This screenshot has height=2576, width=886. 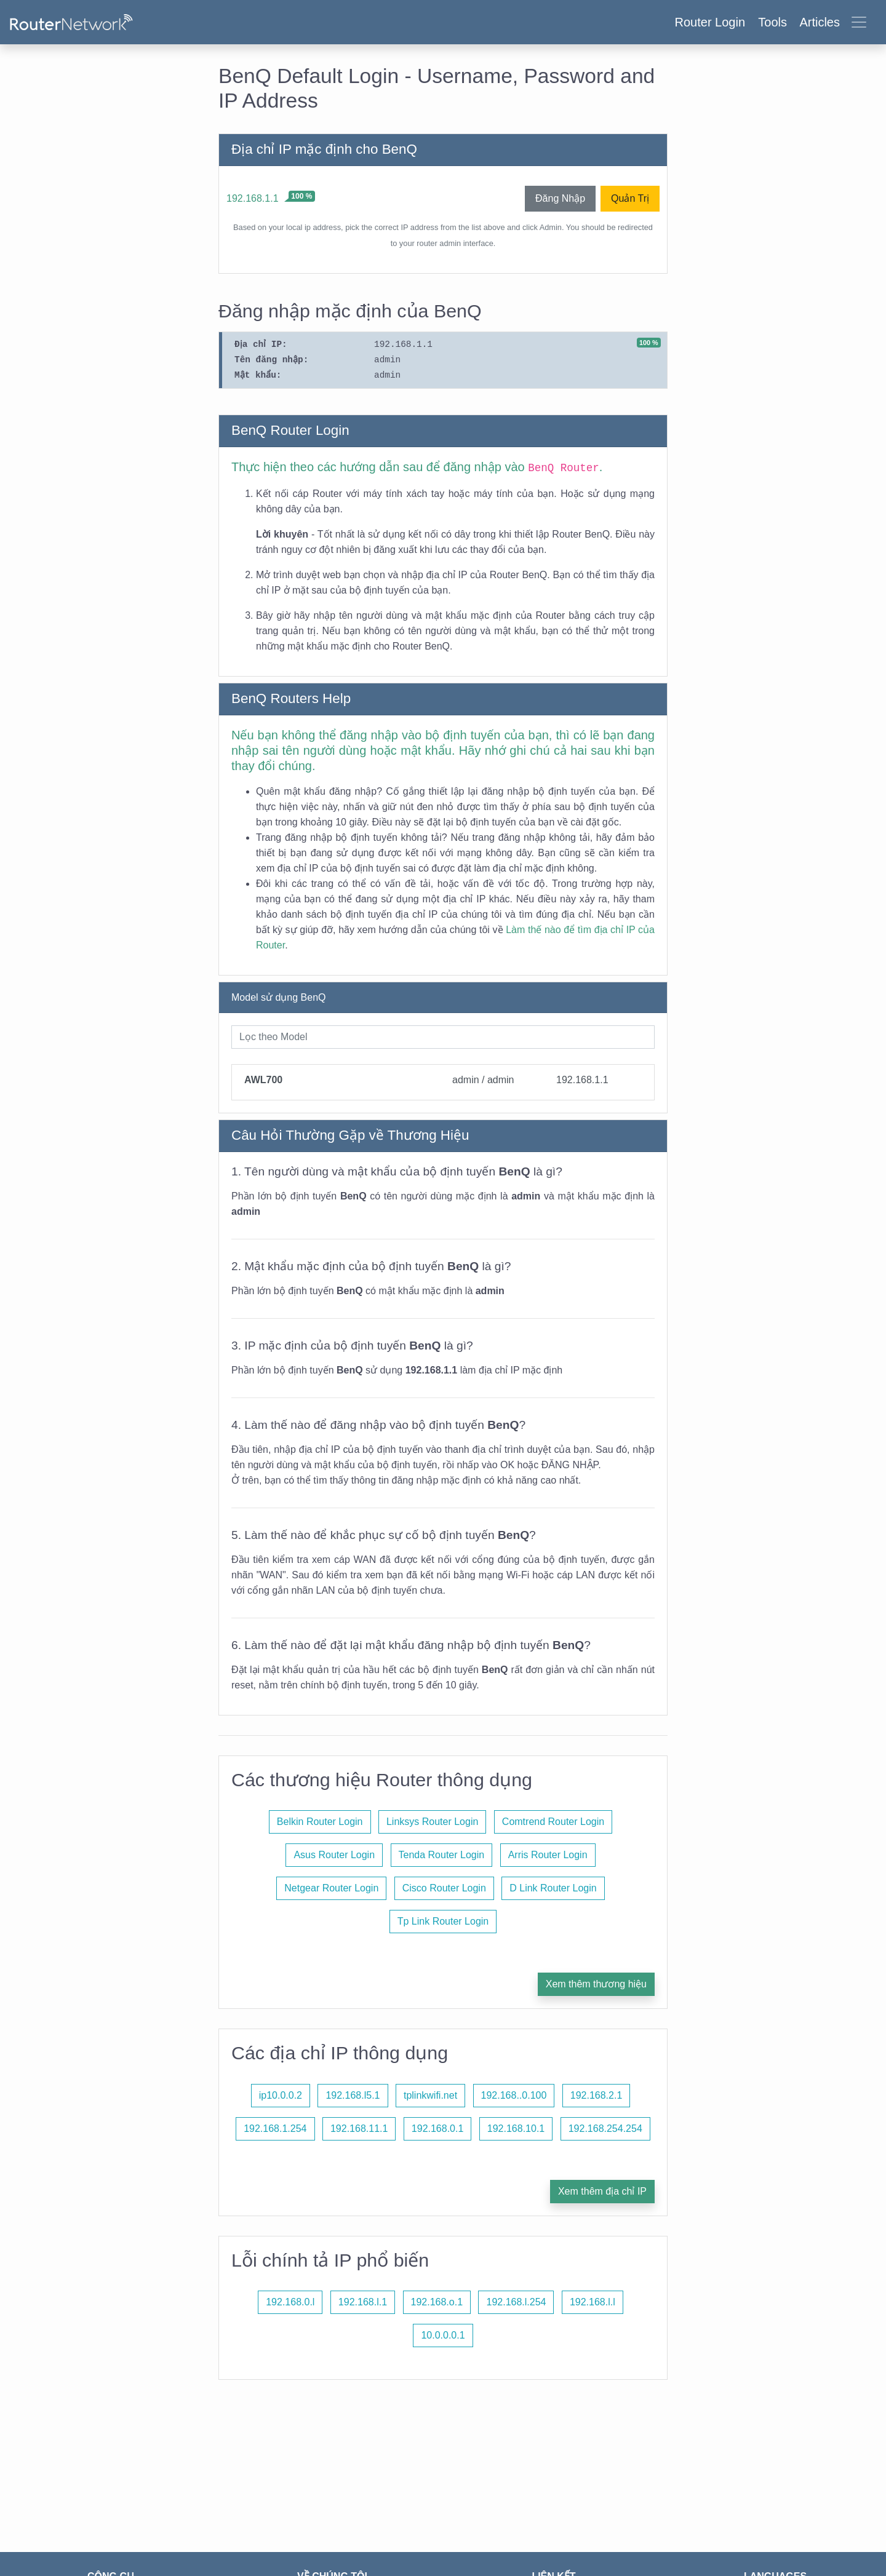 What do you see at coordinates (602, 2191) in the screenshot?
I see `Xem thêm địa chỉ IP` at bounding box center [602, 2191].